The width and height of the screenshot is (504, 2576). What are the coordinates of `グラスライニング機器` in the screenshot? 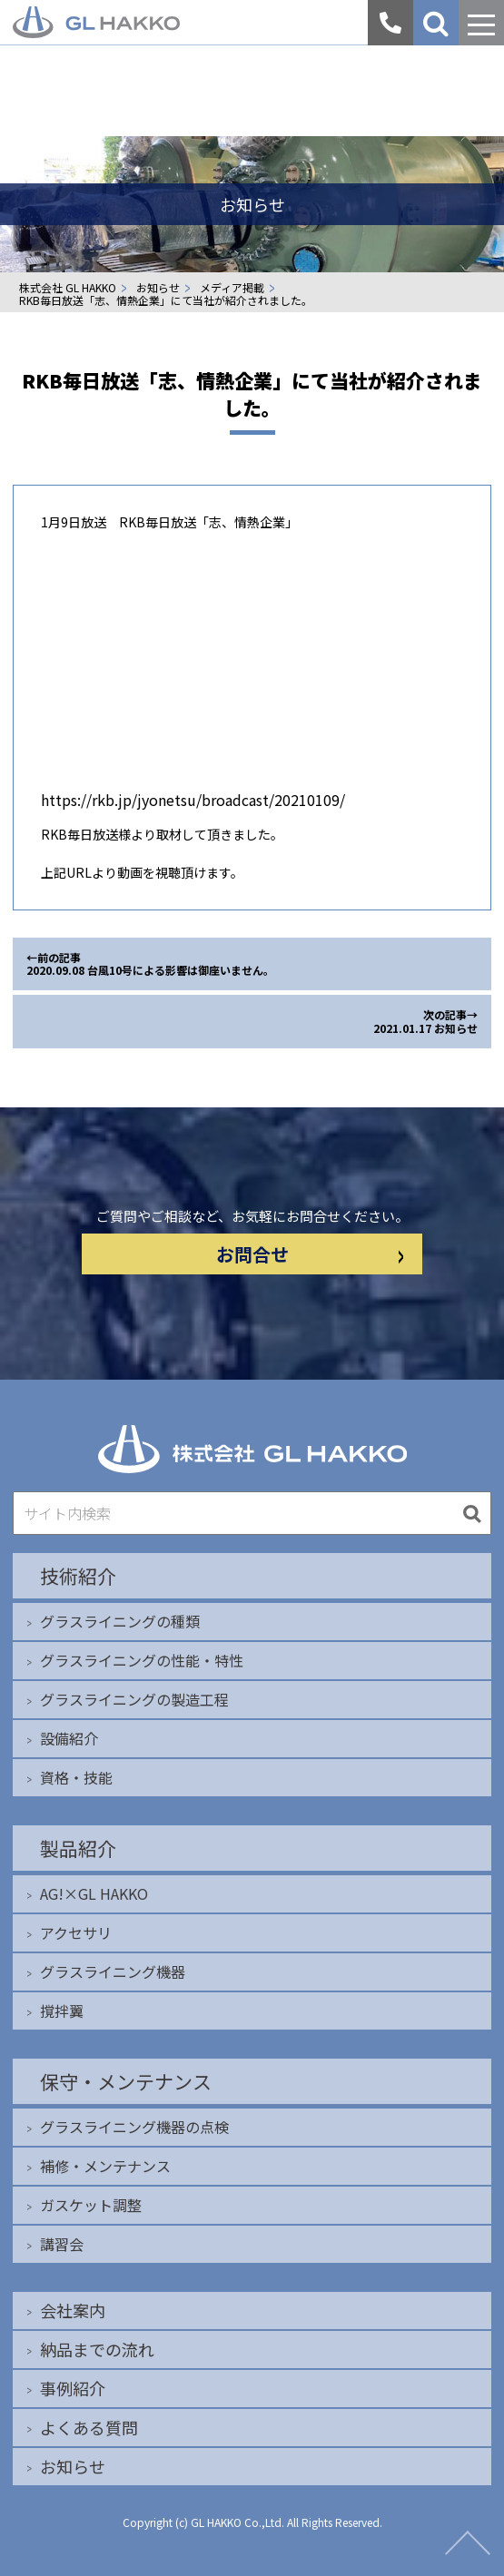 It's located at (112, 1971).